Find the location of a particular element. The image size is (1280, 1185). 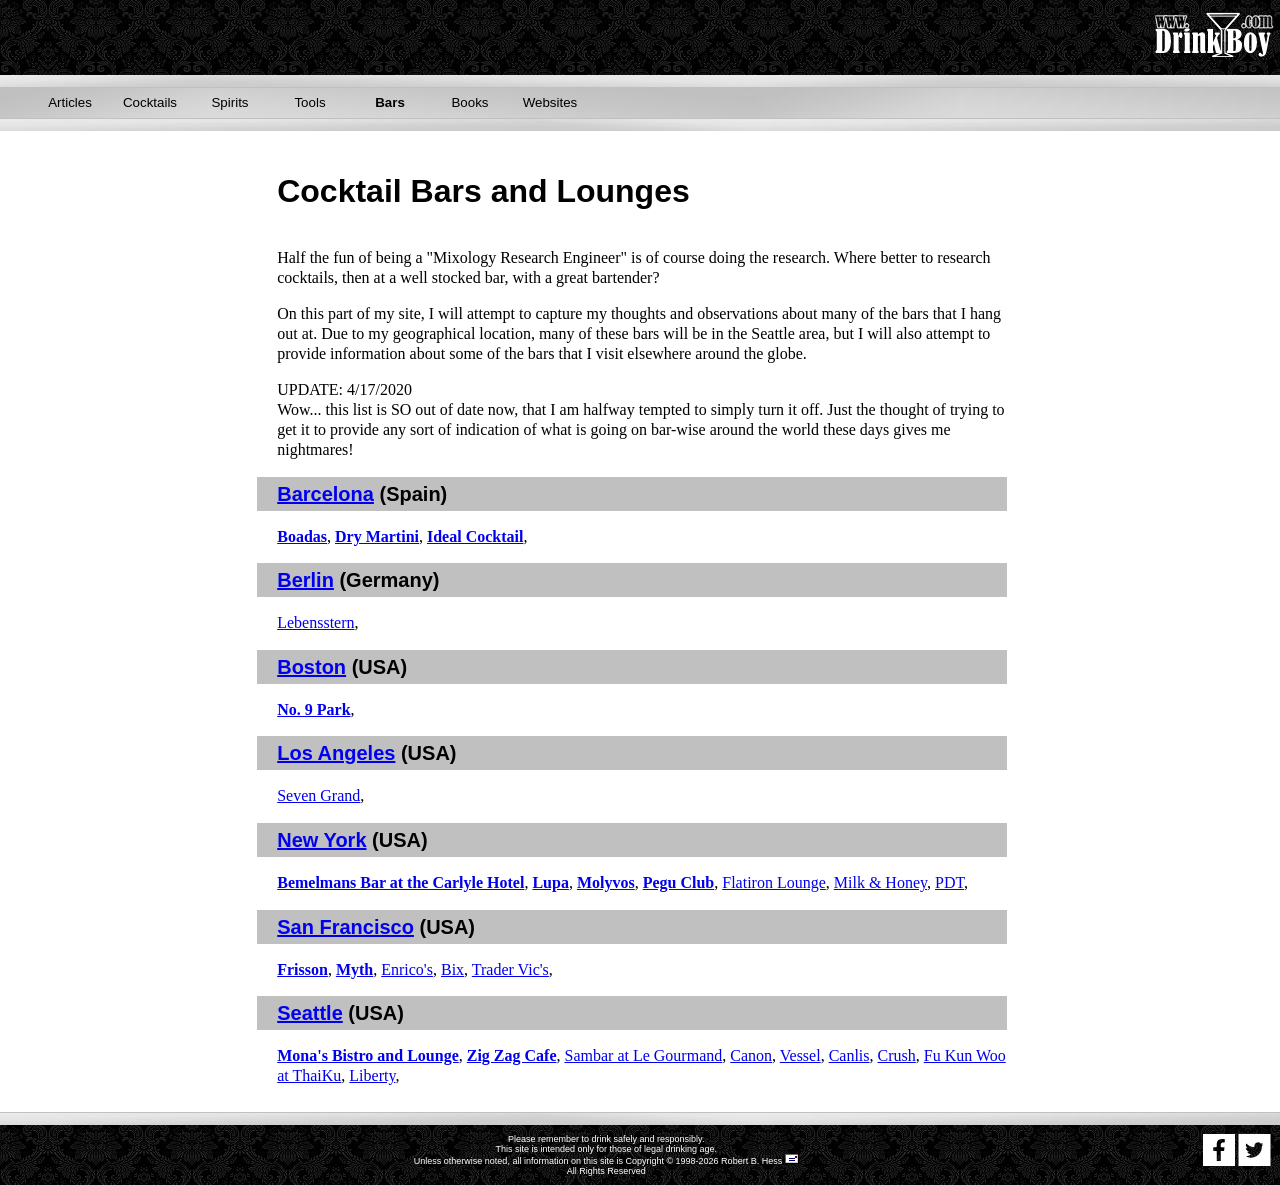

Cocktails is located at coordinates (150, 102).